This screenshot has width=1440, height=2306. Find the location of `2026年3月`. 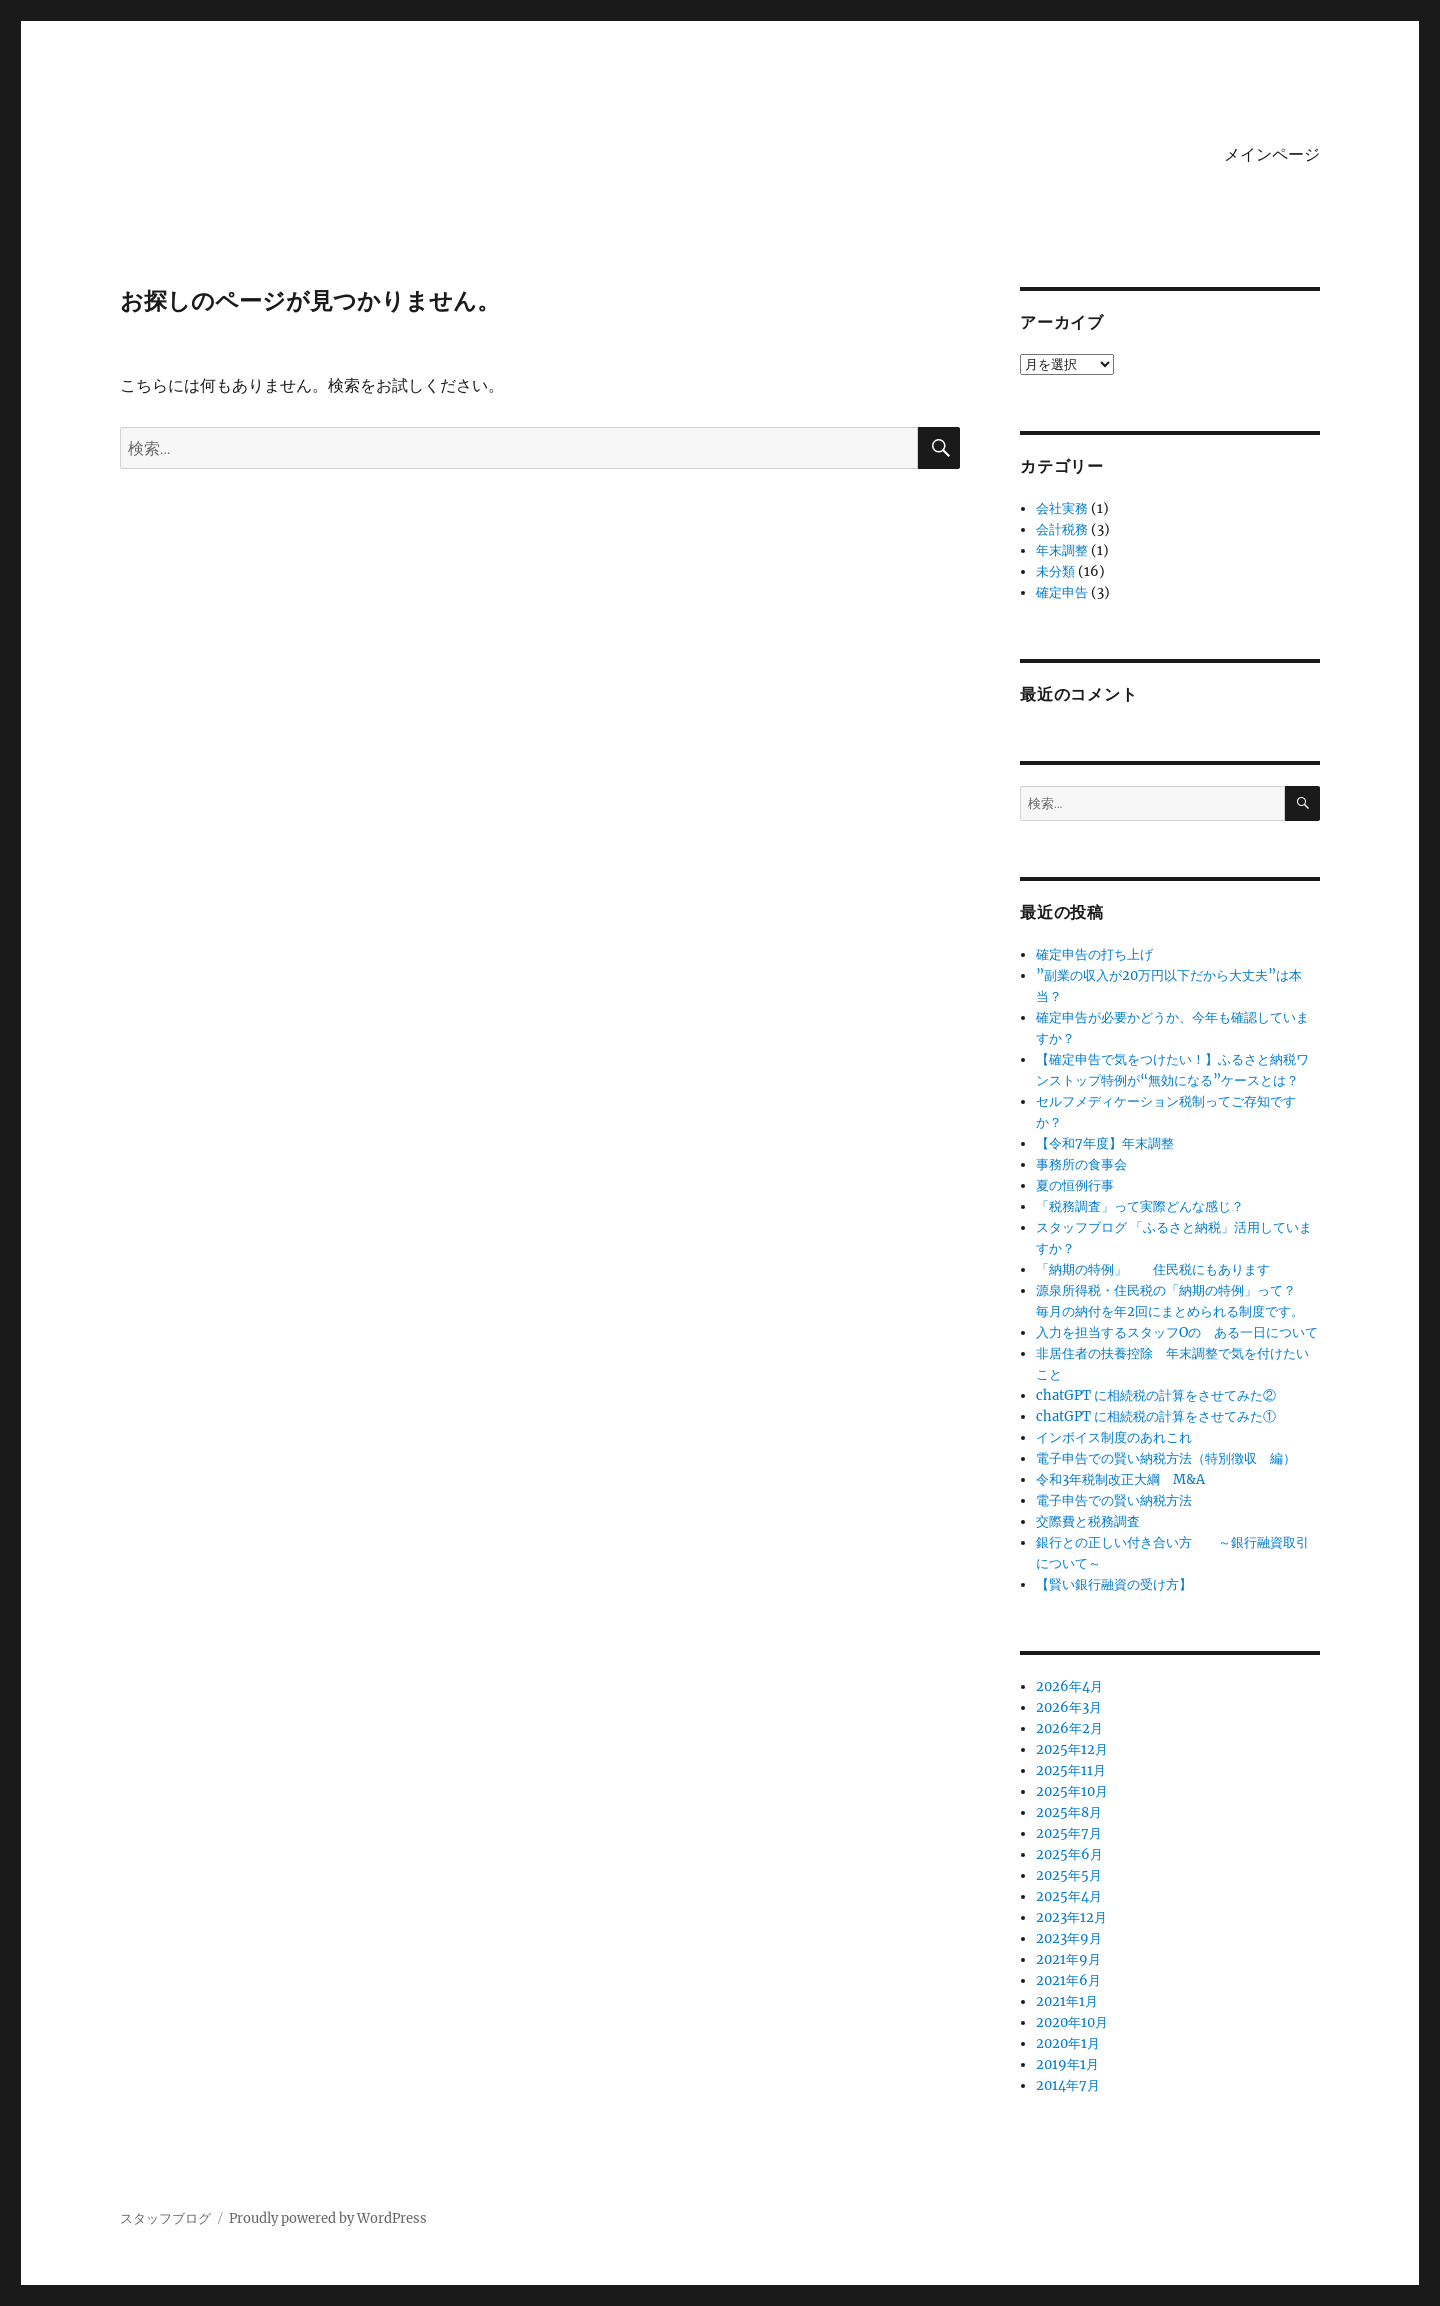

2026年3月 is located at coordinates (1069, 1707).